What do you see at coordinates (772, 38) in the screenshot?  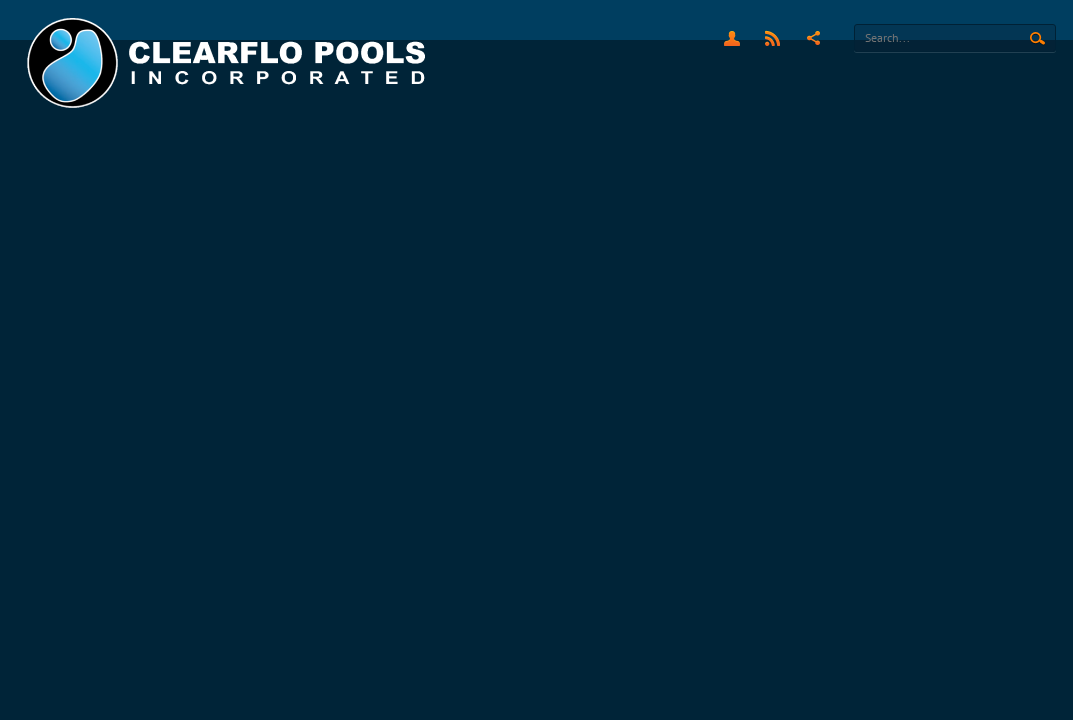 I see `RSS` at bounding box center [772, 38].